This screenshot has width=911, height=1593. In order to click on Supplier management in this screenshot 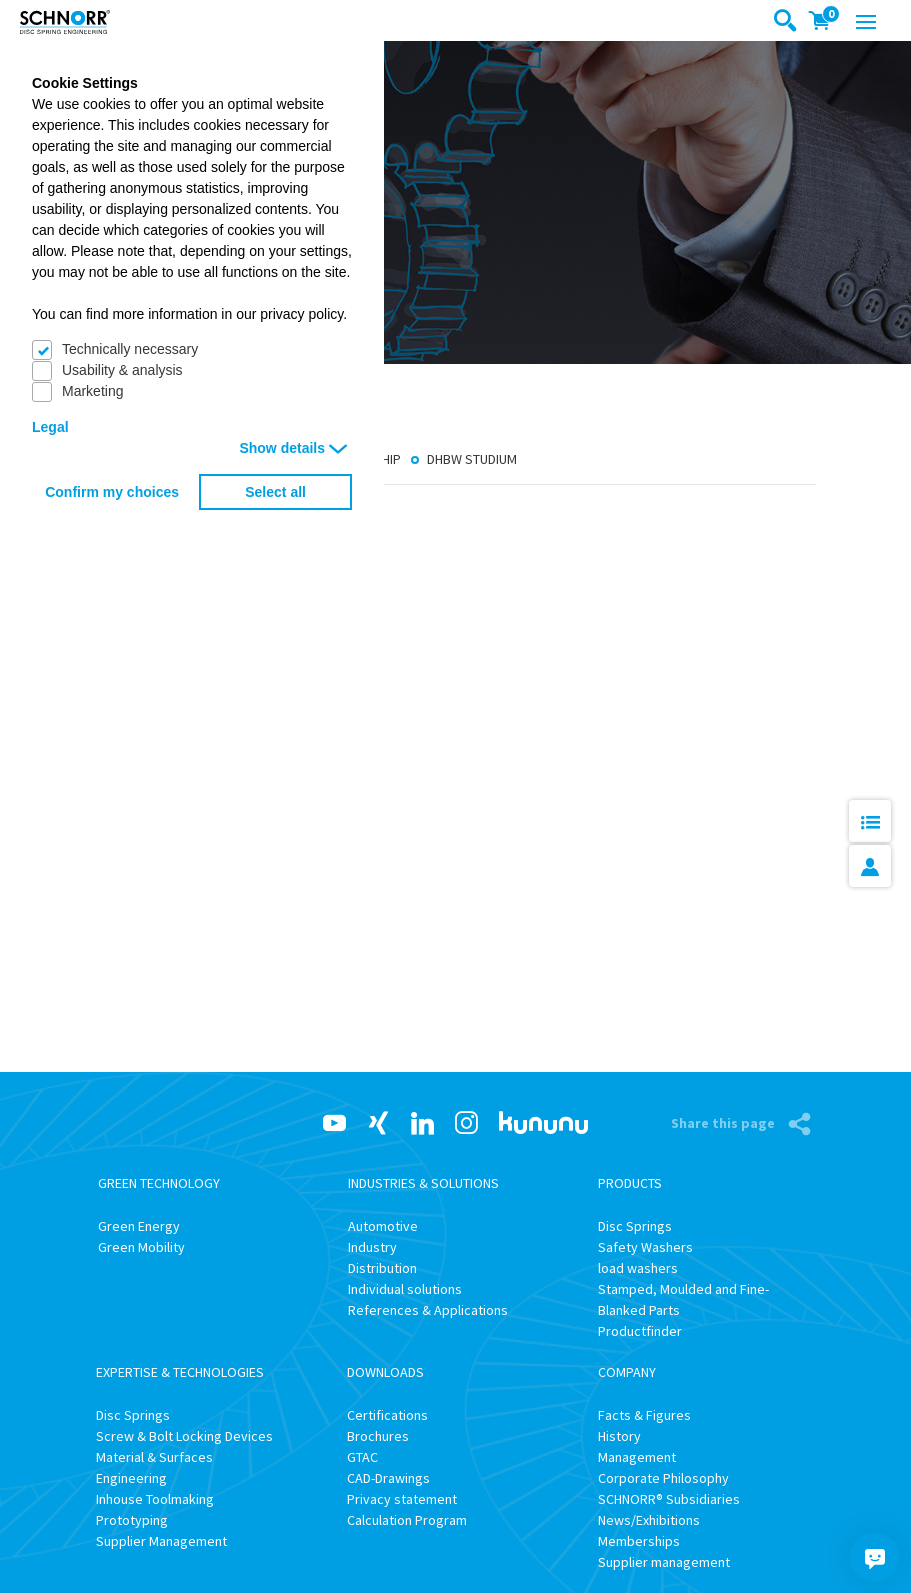, I will do `click(664, 1562)`.